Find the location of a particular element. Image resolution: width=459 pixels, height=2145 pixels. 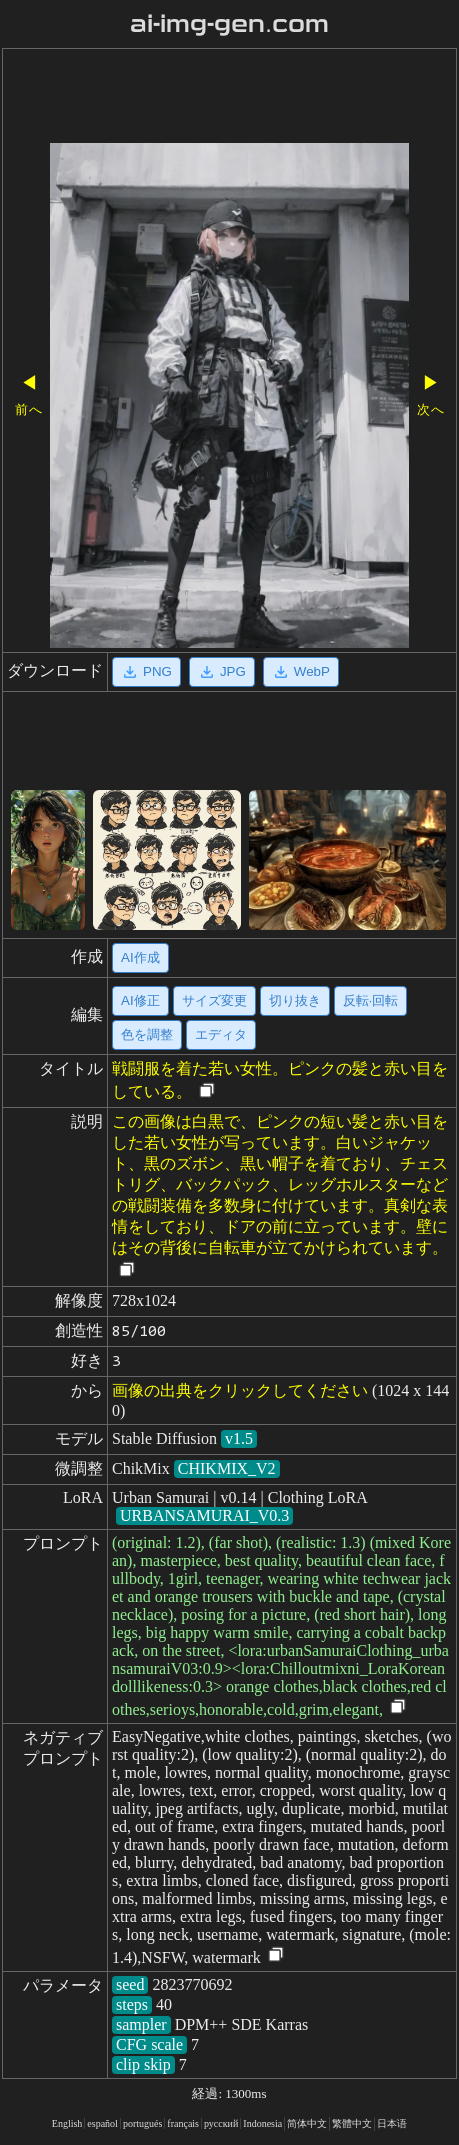

Indonesia is located at coordinates (262, 2123).